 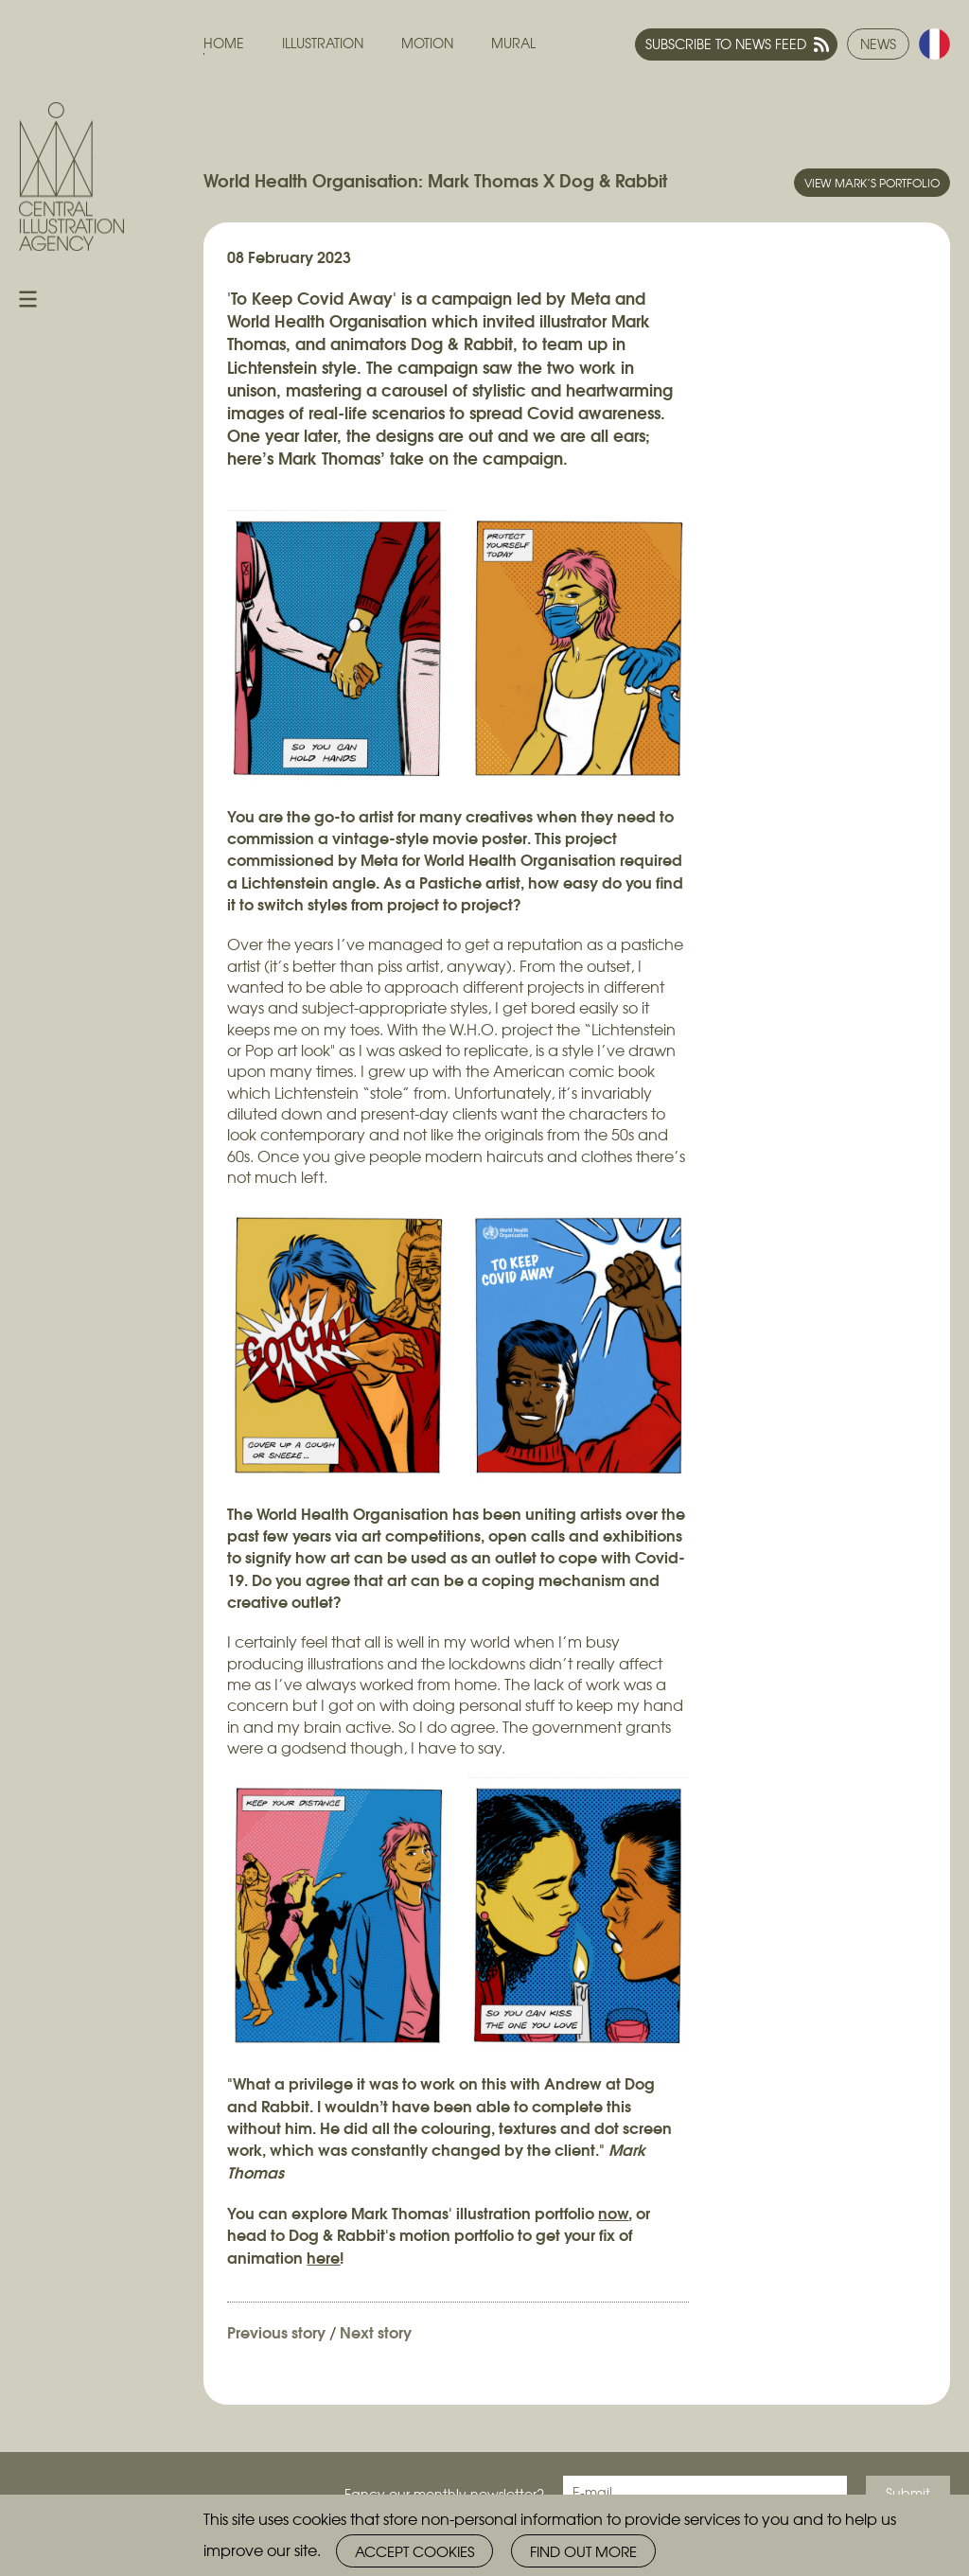 I want to click on News, so click(x=878, y=43).